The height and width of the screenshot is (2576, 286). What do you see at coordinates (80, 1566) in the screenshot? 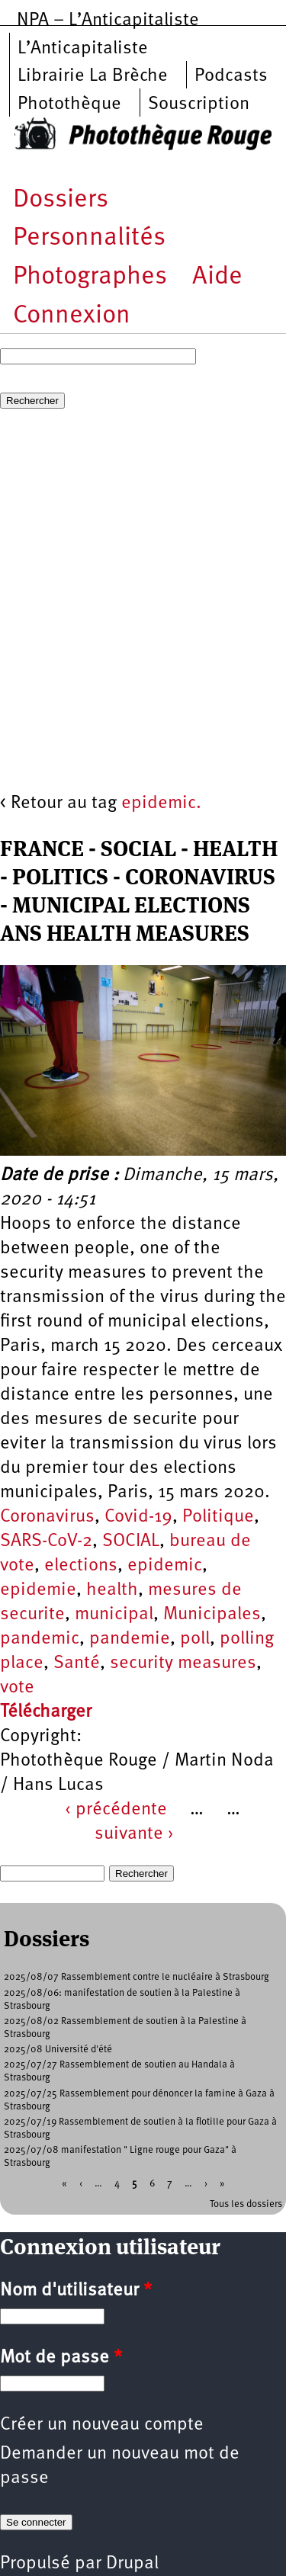
I see `elections` at bounding box center [80, 1566].